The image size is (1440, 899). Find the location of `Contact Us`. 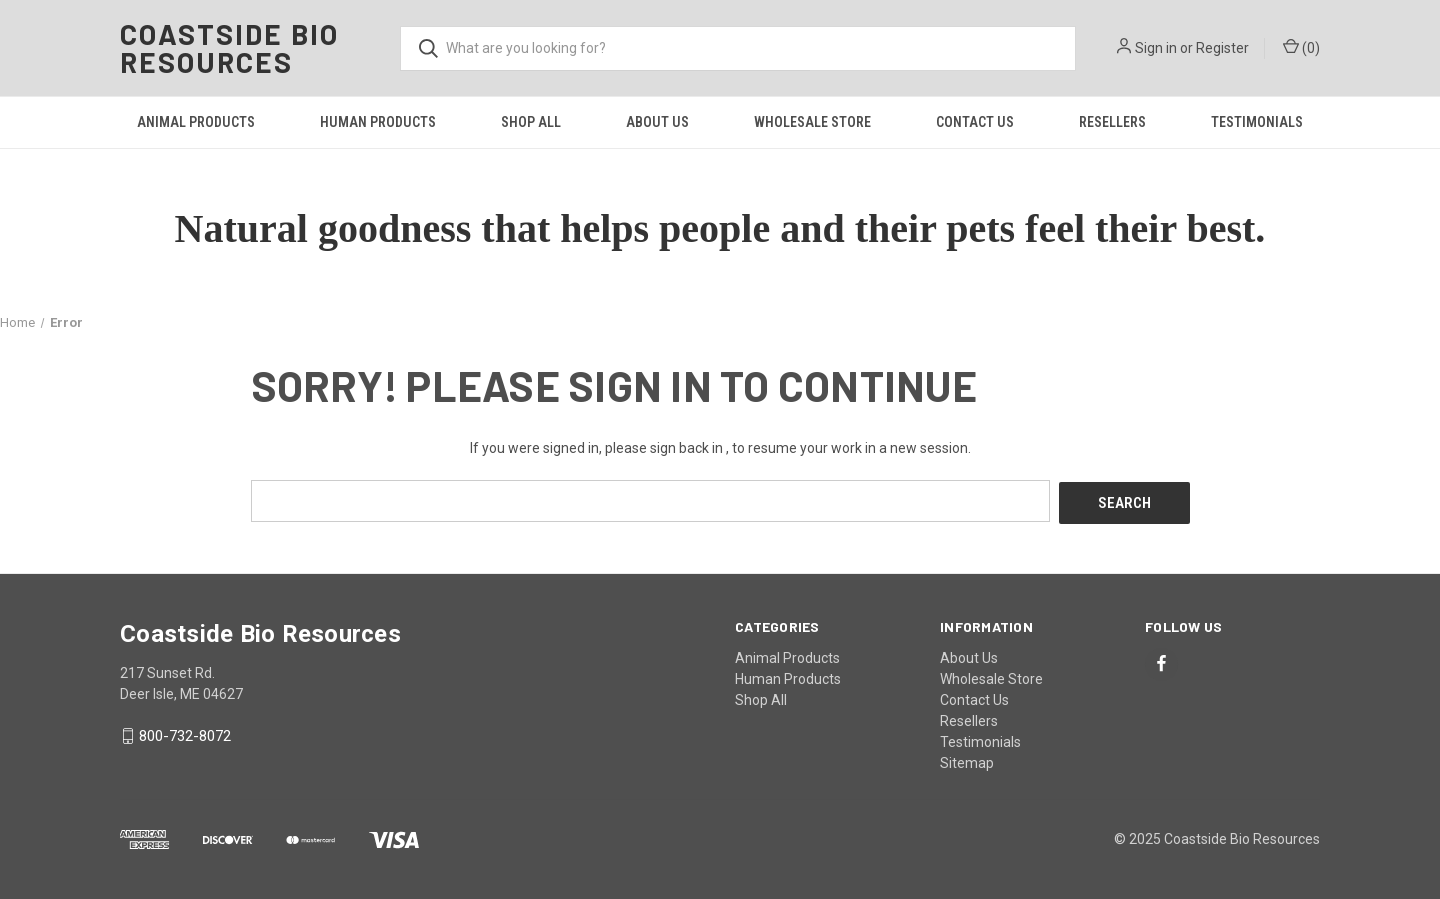

Contact Us is located at coordinates (975, 122).